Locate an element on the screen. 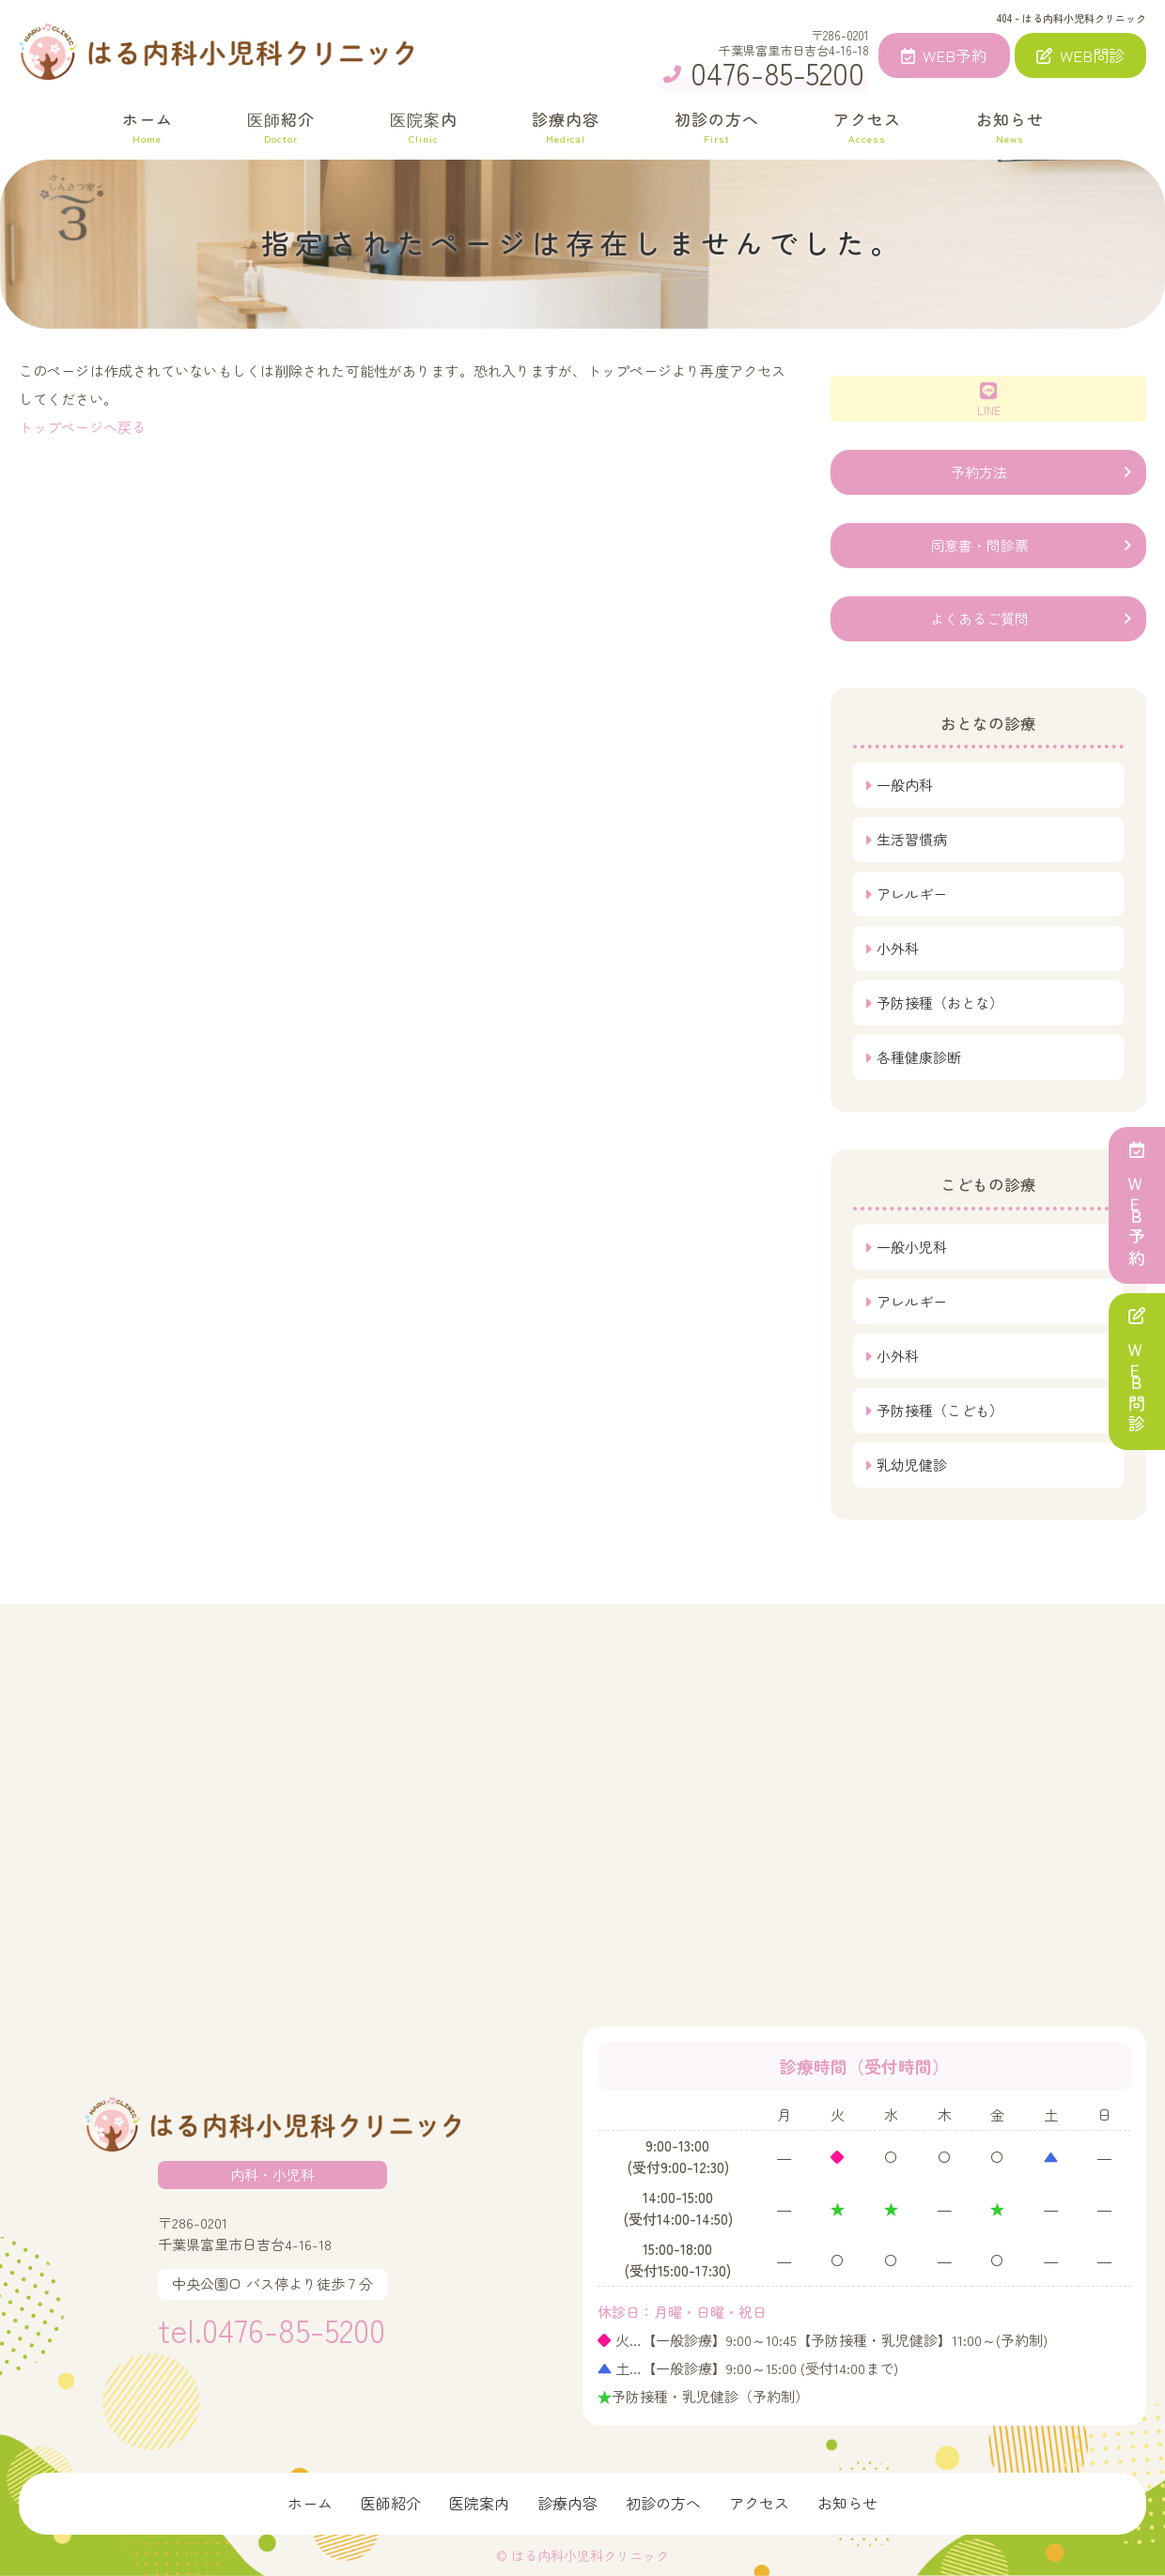 The image size is (1165, 2576). ホーム is located at coordinates (147, 126).